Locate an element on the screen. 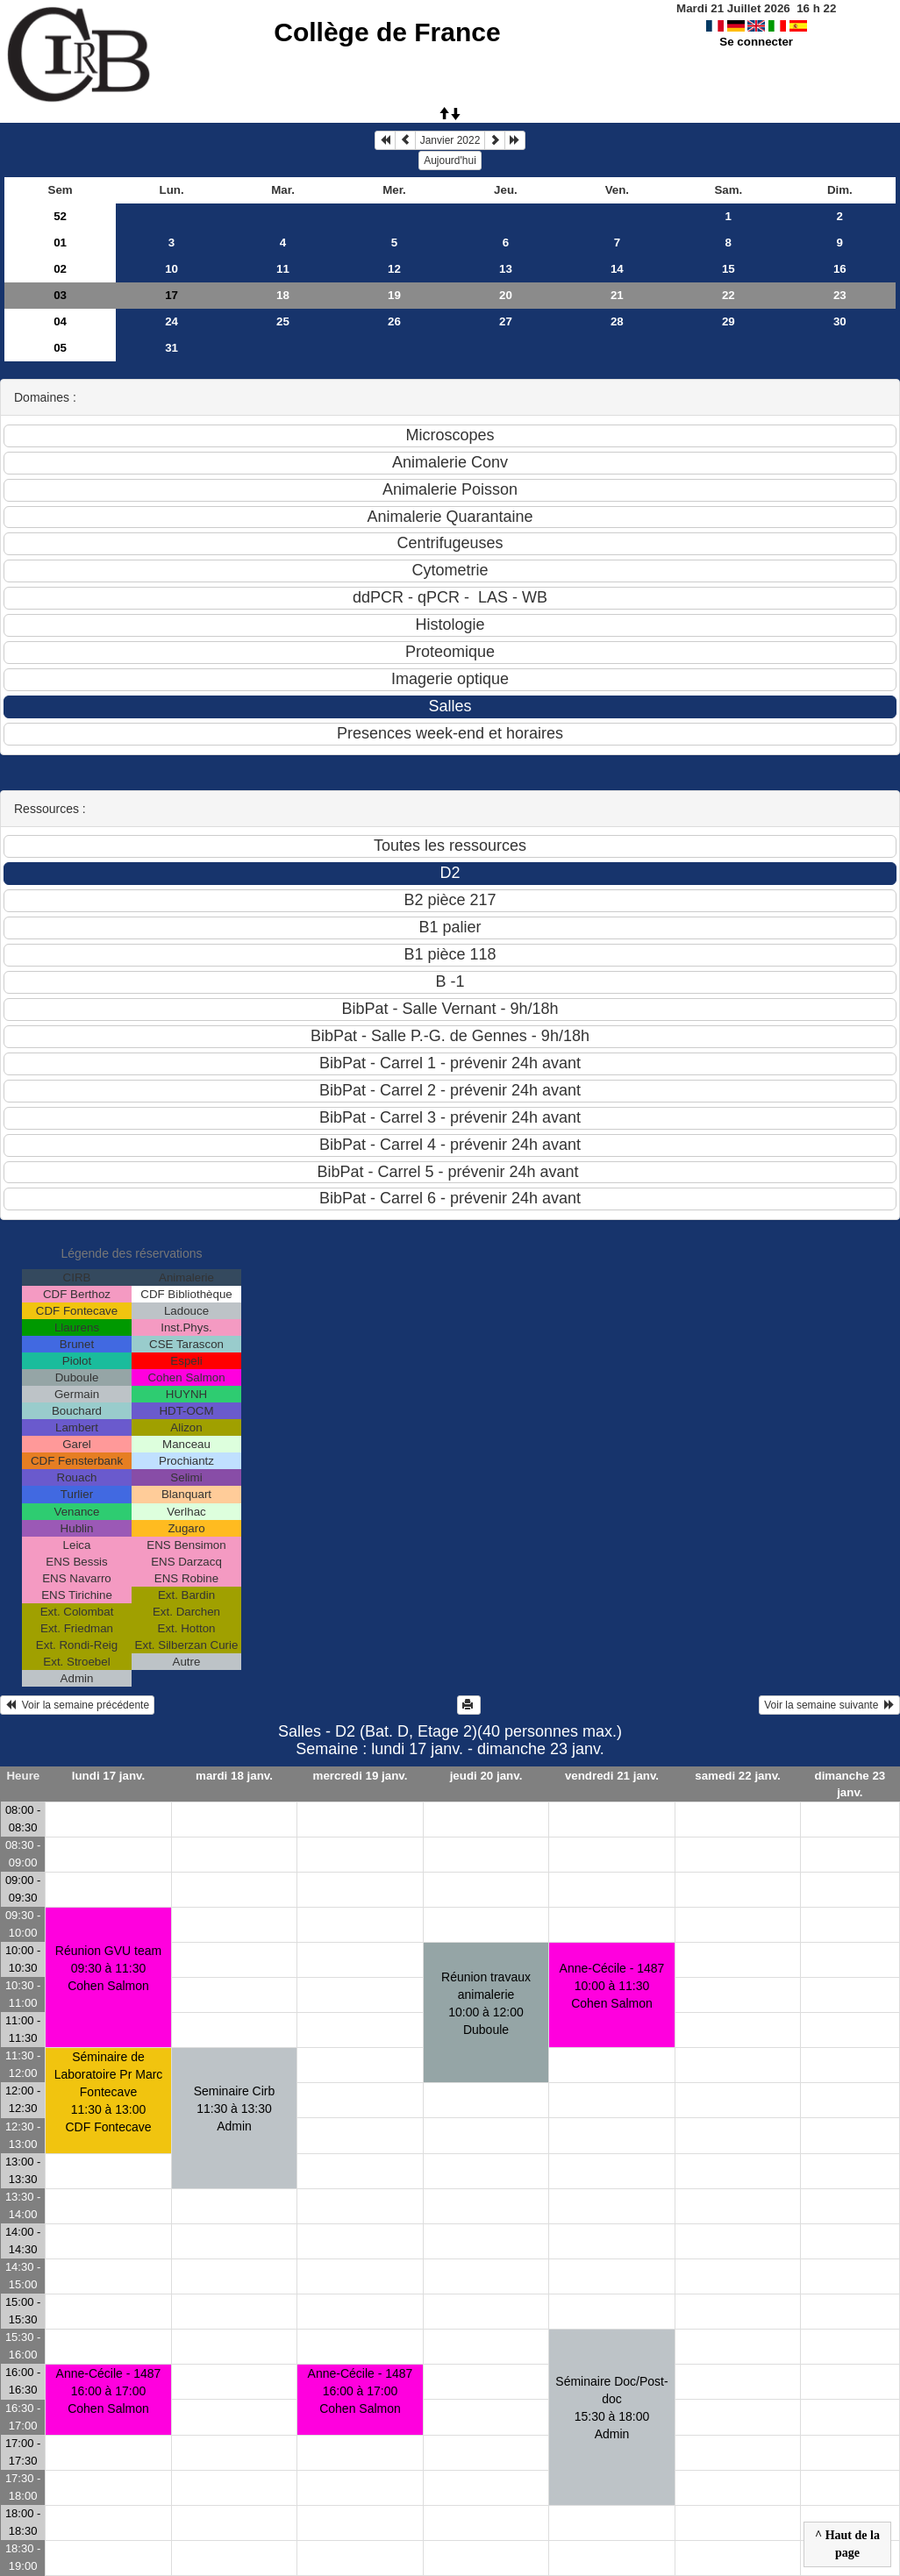  31 is located at coordinates (171, 347).